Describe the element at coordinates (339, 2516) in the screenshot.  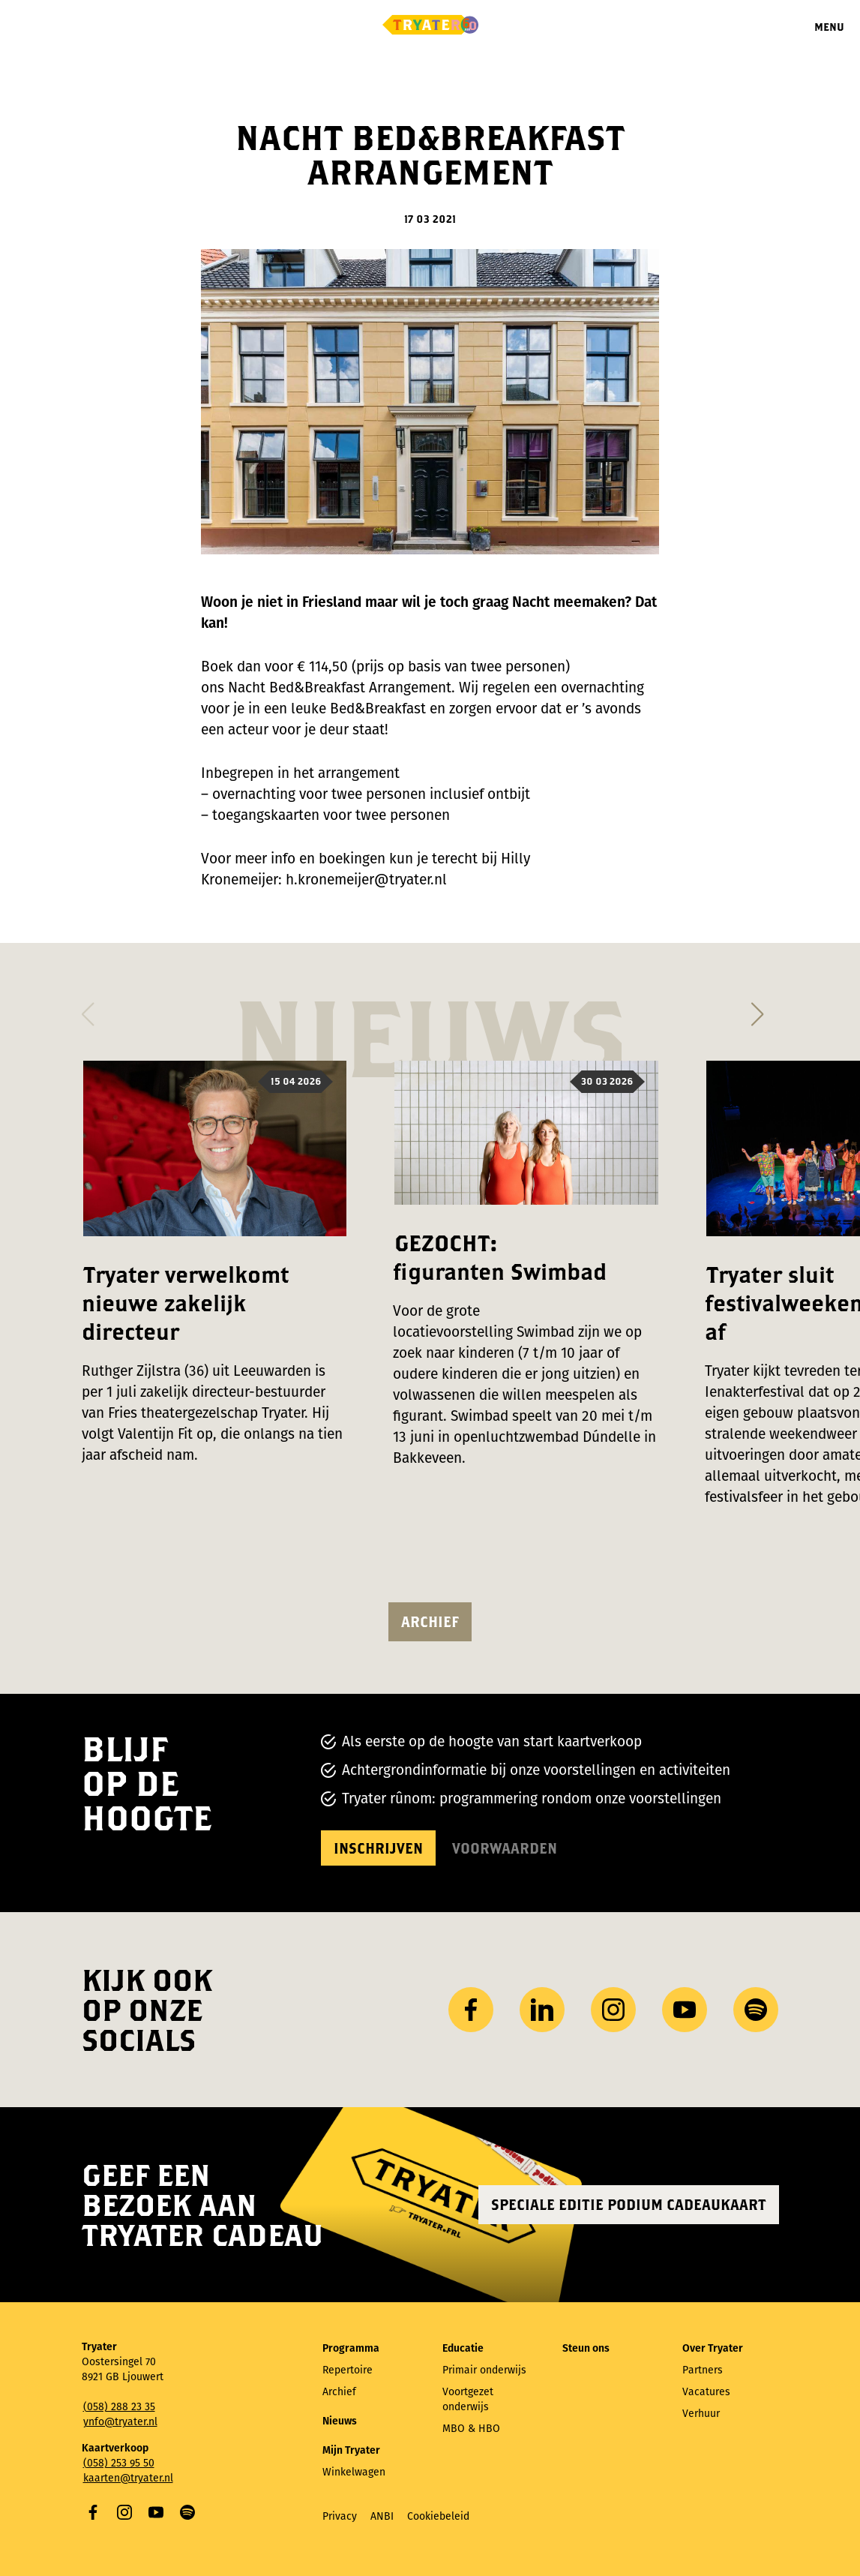
I see `Privacy` at that location.